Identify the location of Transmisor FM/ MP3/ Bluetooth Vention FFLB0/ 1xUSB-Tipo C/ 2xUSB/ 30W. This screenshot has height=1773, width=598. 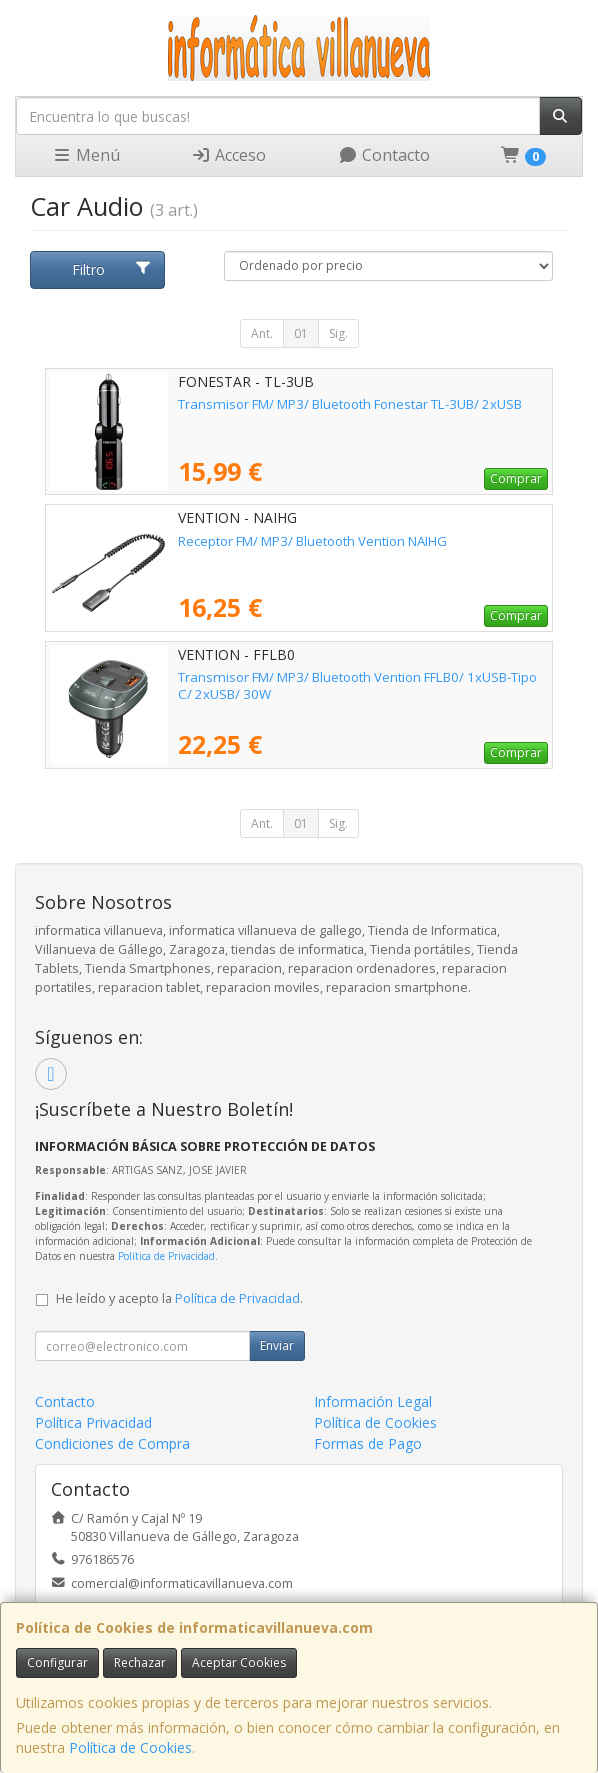
(357, 685).